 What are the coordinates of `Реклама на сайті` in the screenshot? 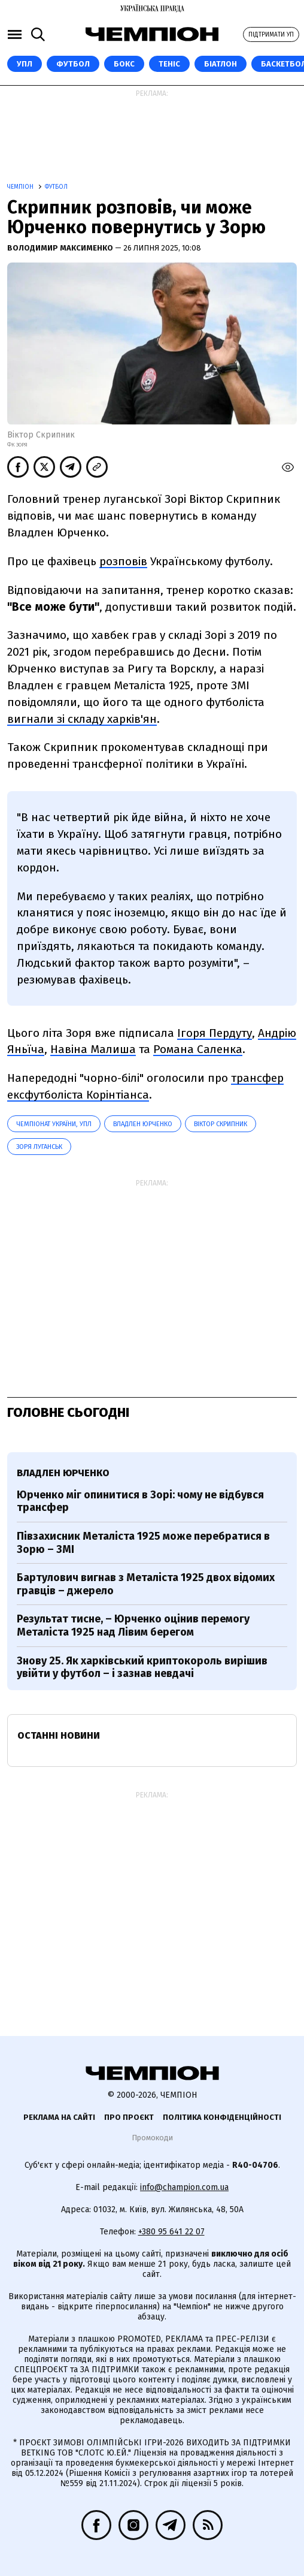 It's located at (59, 2117).